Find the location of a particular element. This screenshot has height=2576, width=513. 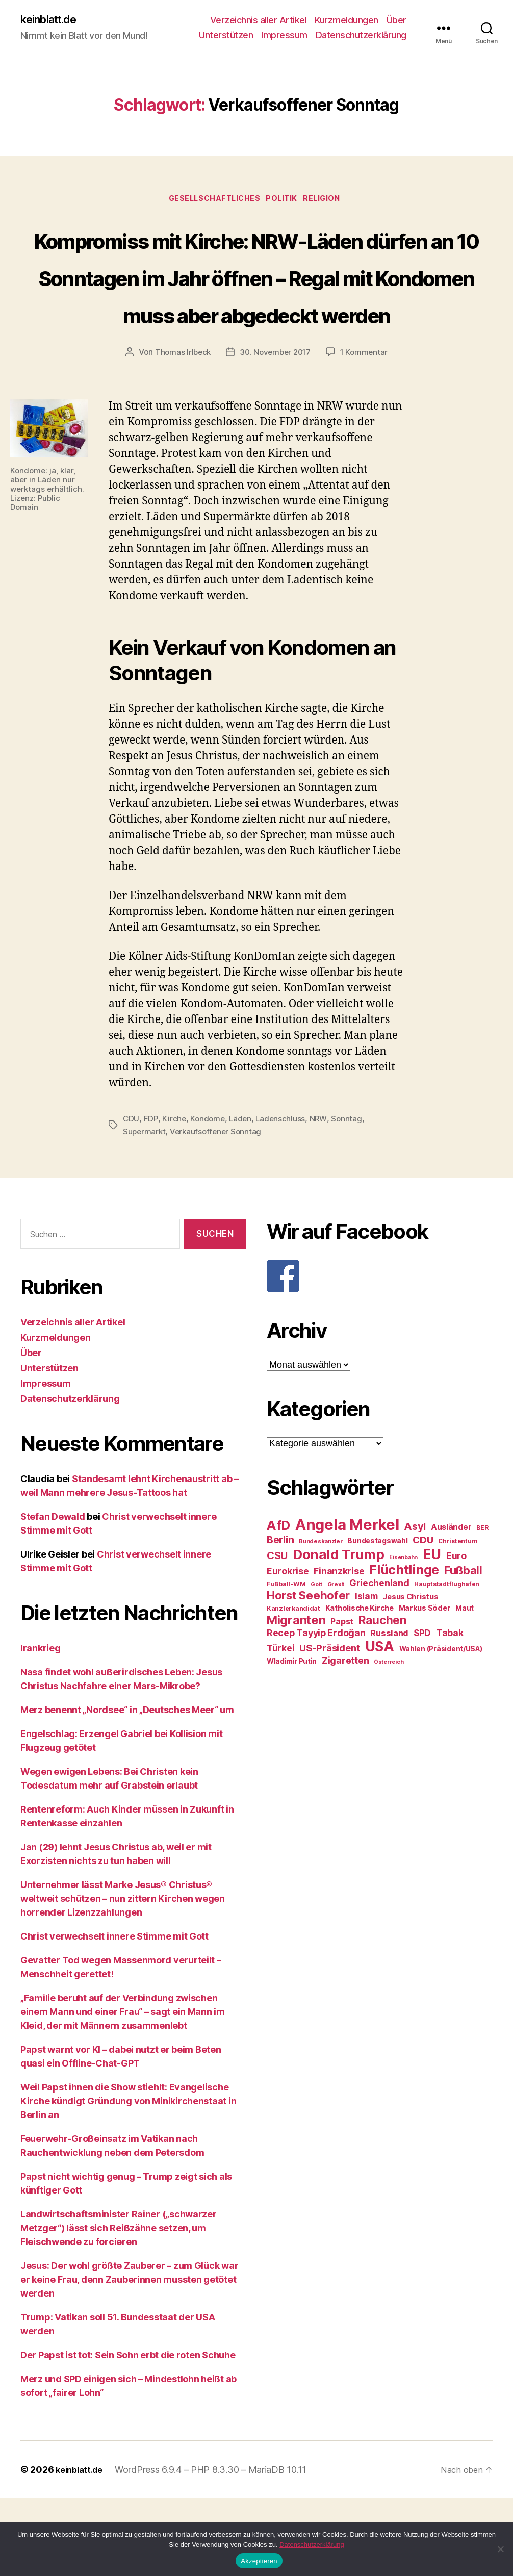

Impressum is located at coordinates (284, 36).